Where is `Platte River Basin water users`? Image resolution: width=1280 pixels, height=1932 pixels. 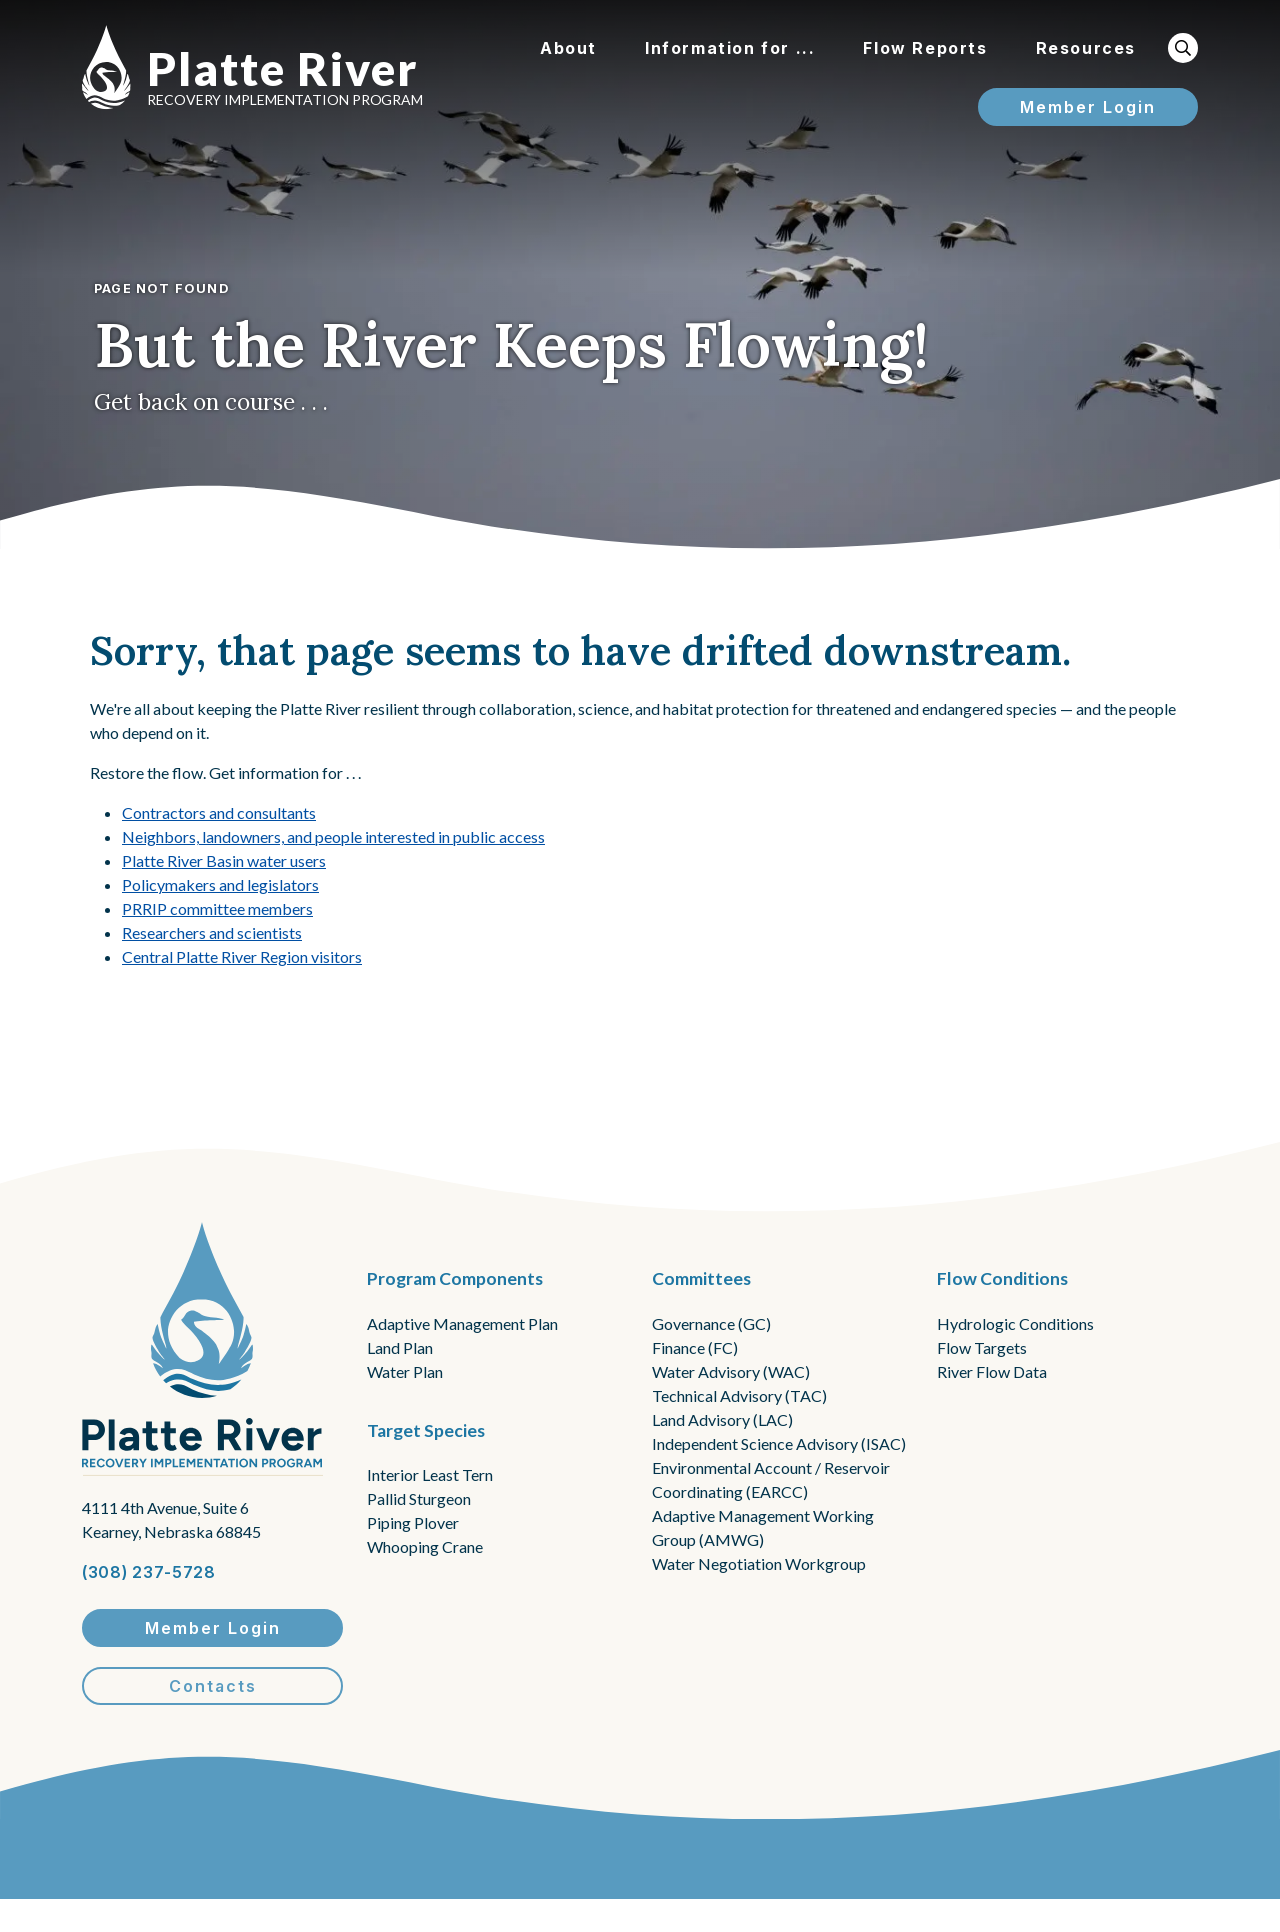 Platte River Basin water users is located at coordinates (224, 860).